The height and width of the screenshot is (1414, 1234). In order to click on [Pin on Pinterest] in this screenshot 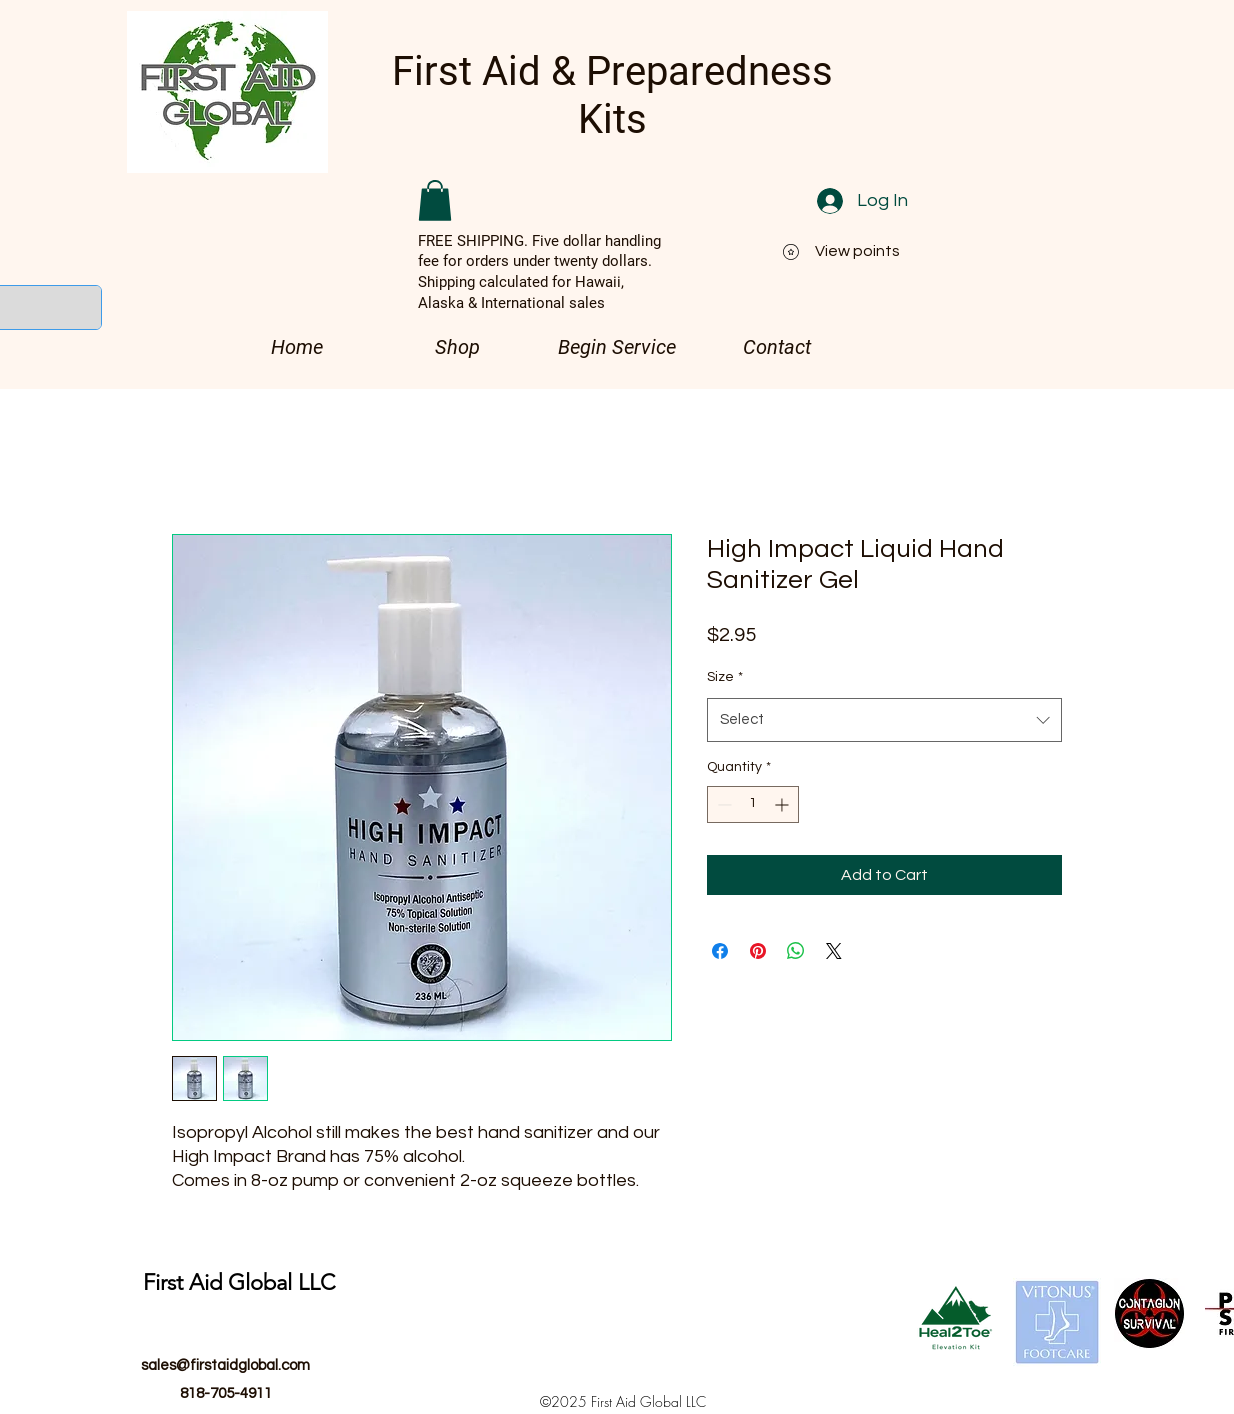, I will do `click(758, 951)`.